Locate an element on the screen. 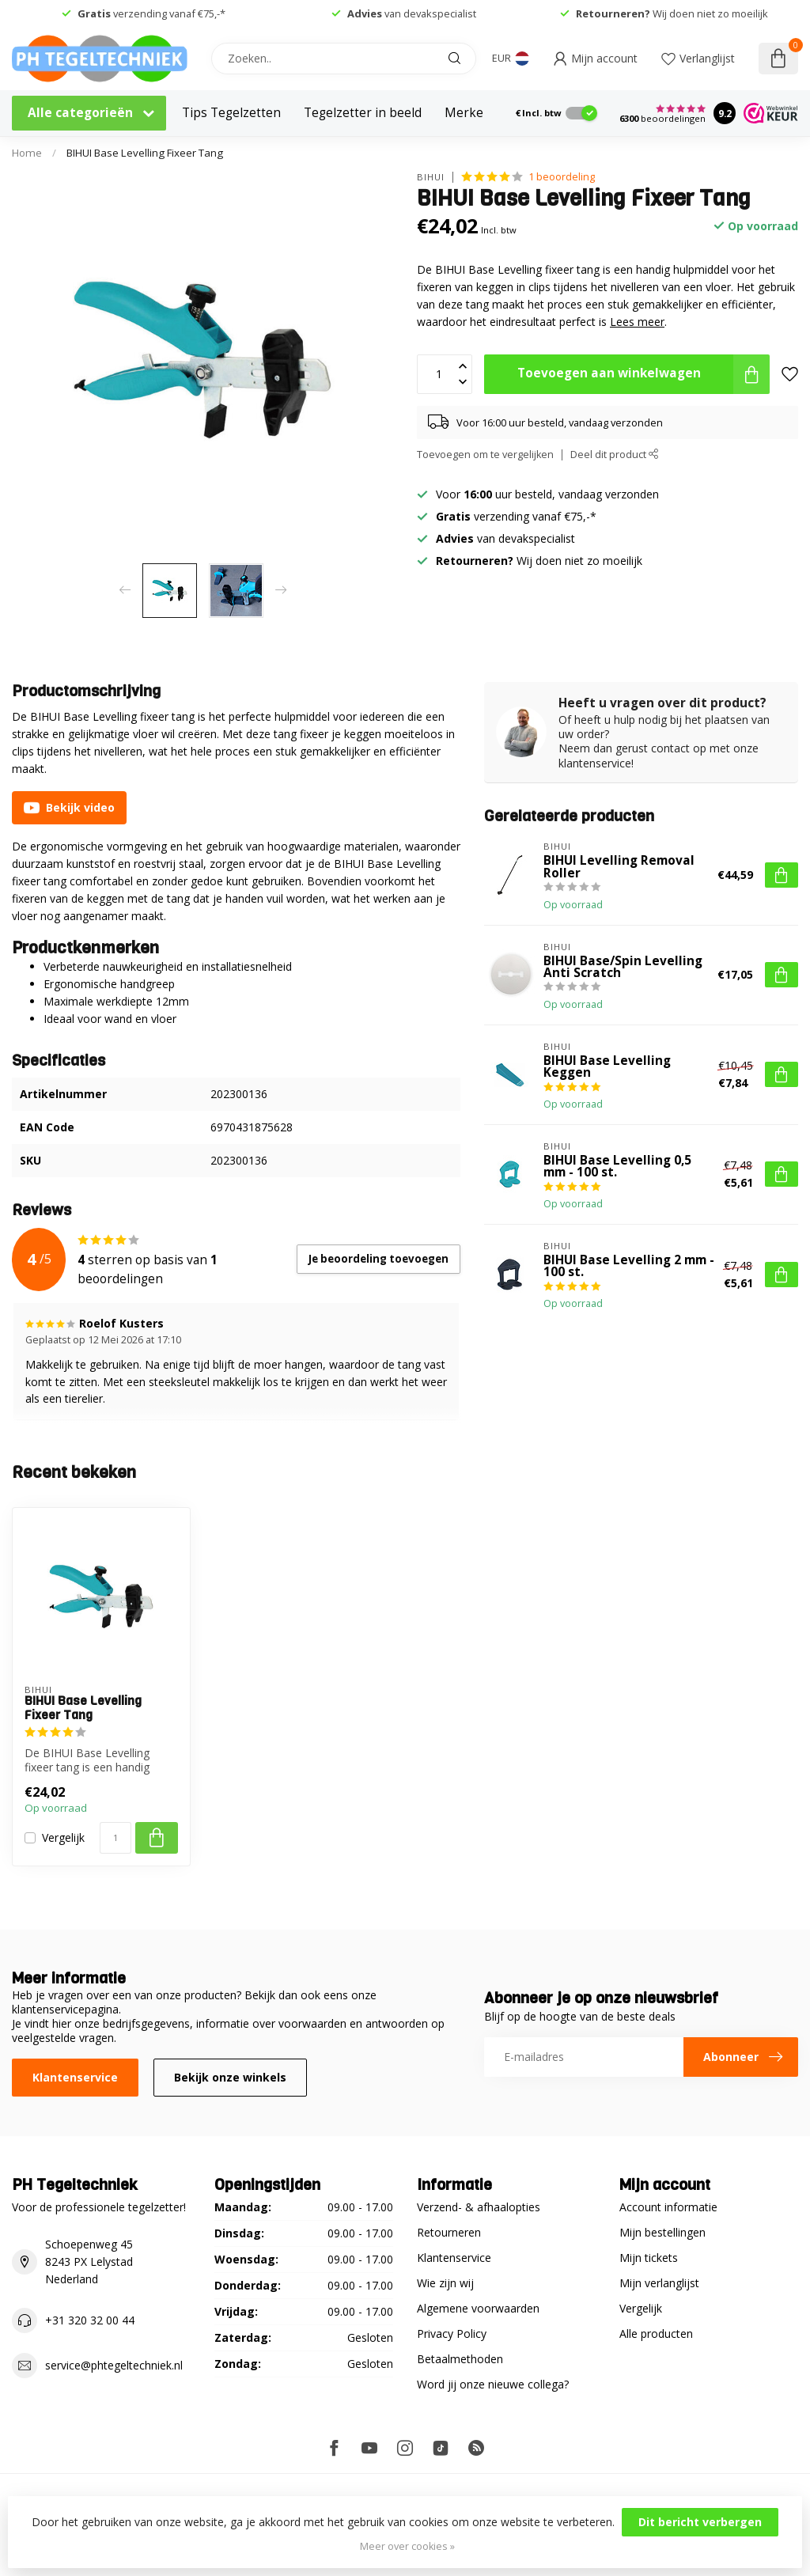 The height and width of the screenshot is (2576, 810). Je beoordeling toevoegen is located at coordinates (378, 1259).